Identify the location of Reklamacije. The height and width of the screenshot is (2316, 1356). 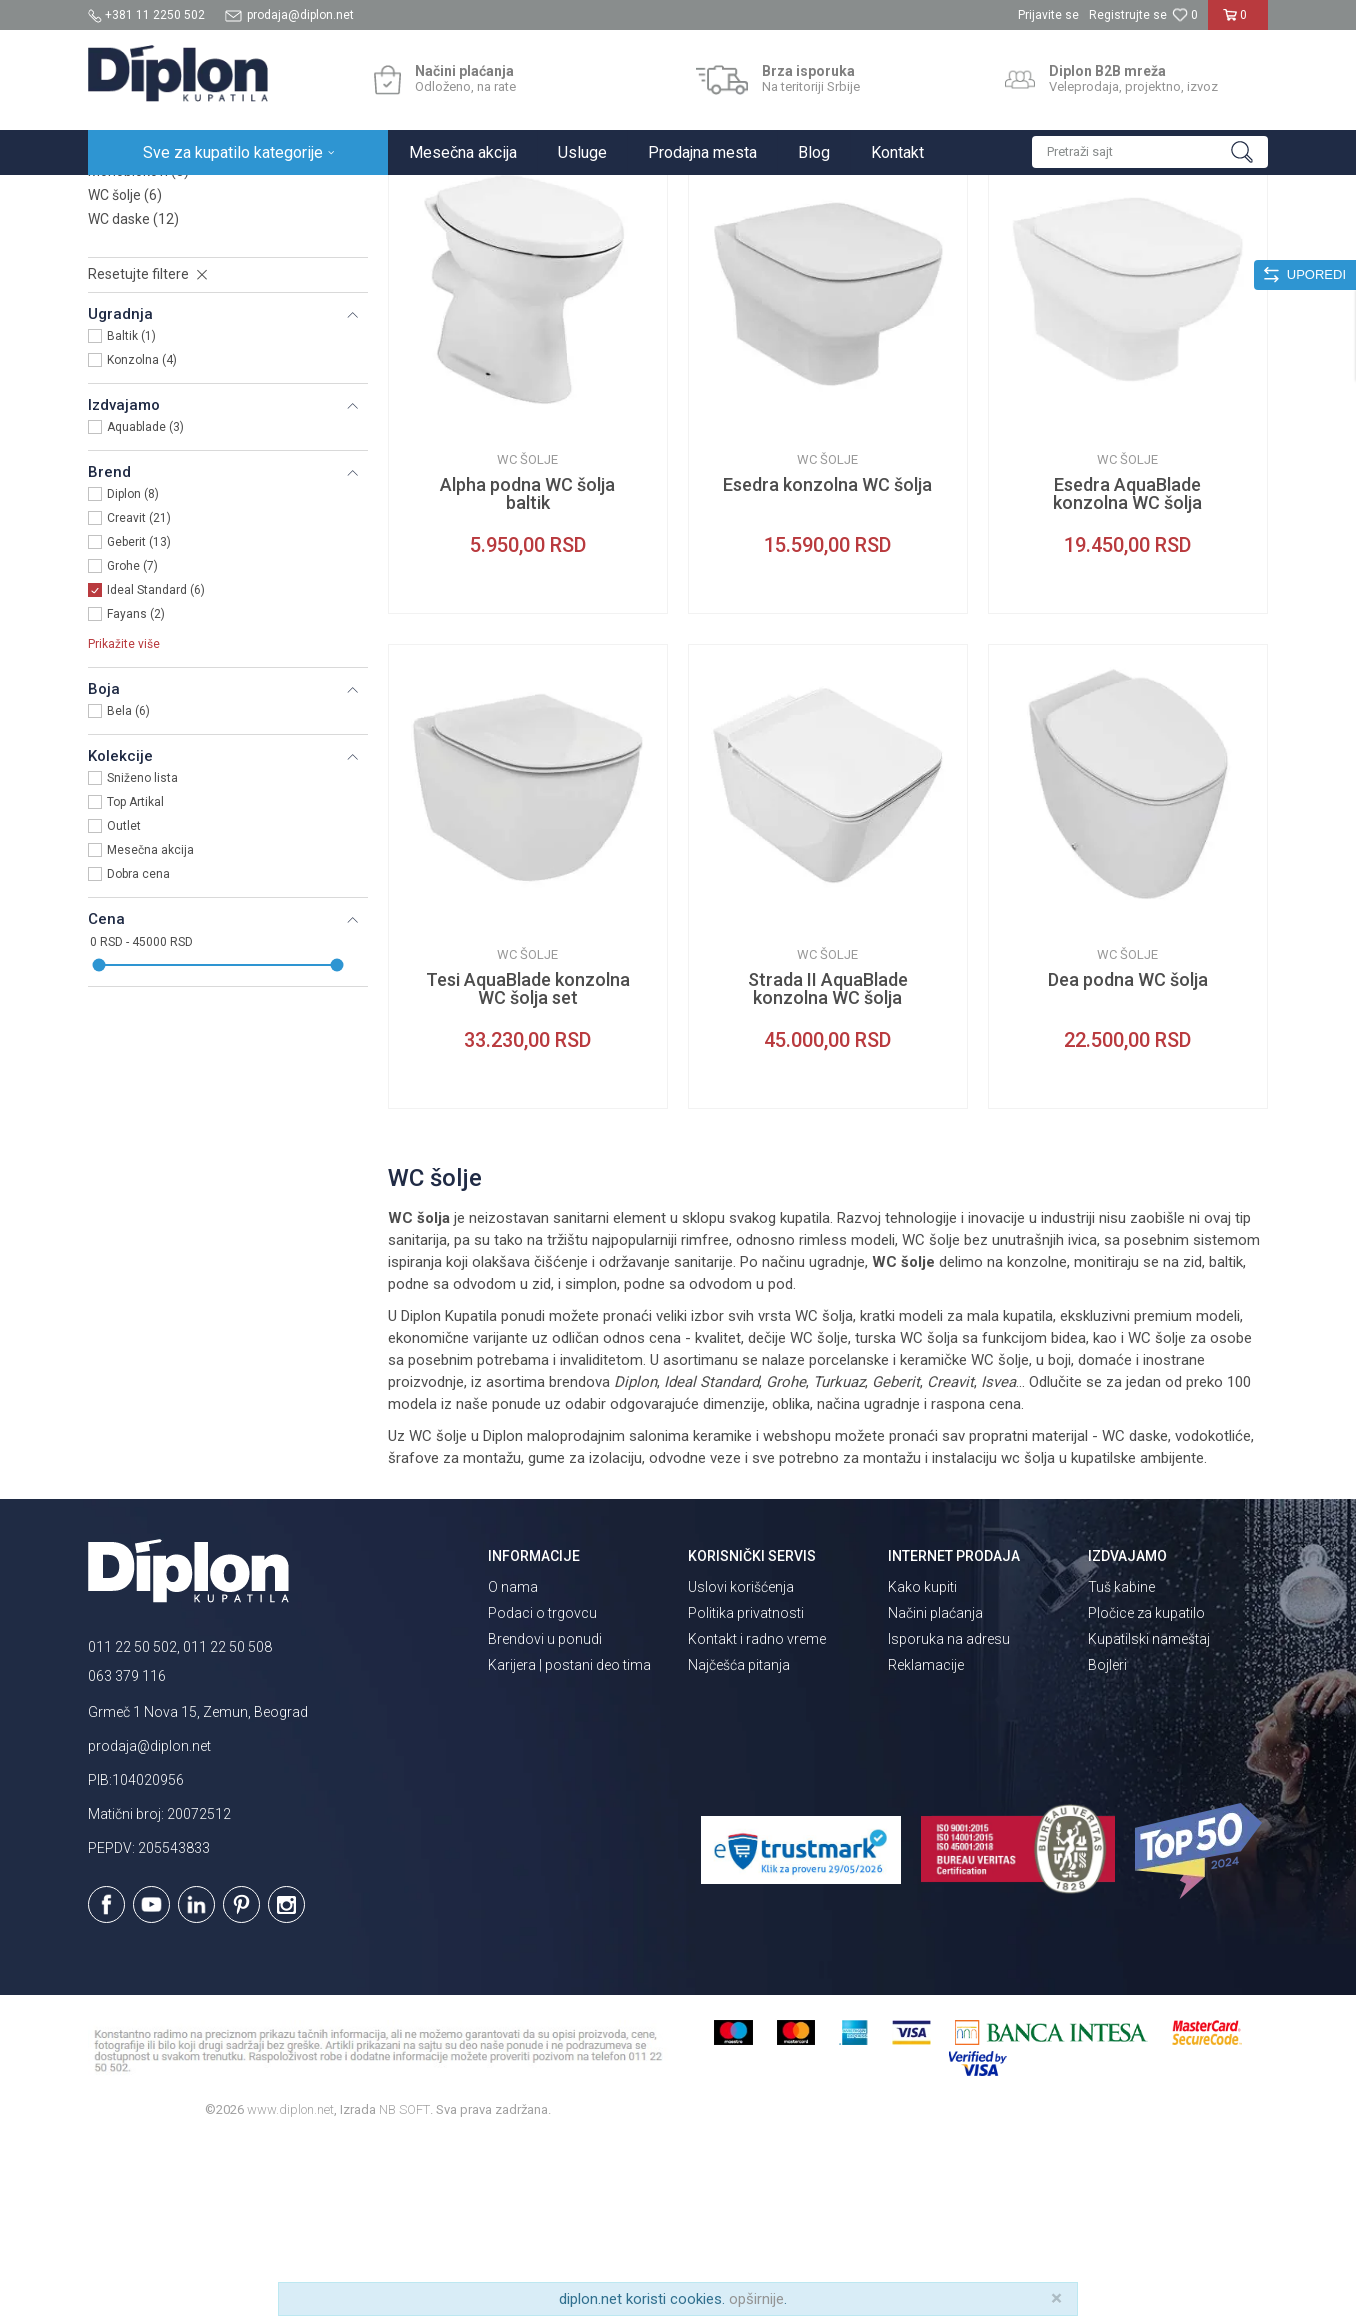
(926, 1840).